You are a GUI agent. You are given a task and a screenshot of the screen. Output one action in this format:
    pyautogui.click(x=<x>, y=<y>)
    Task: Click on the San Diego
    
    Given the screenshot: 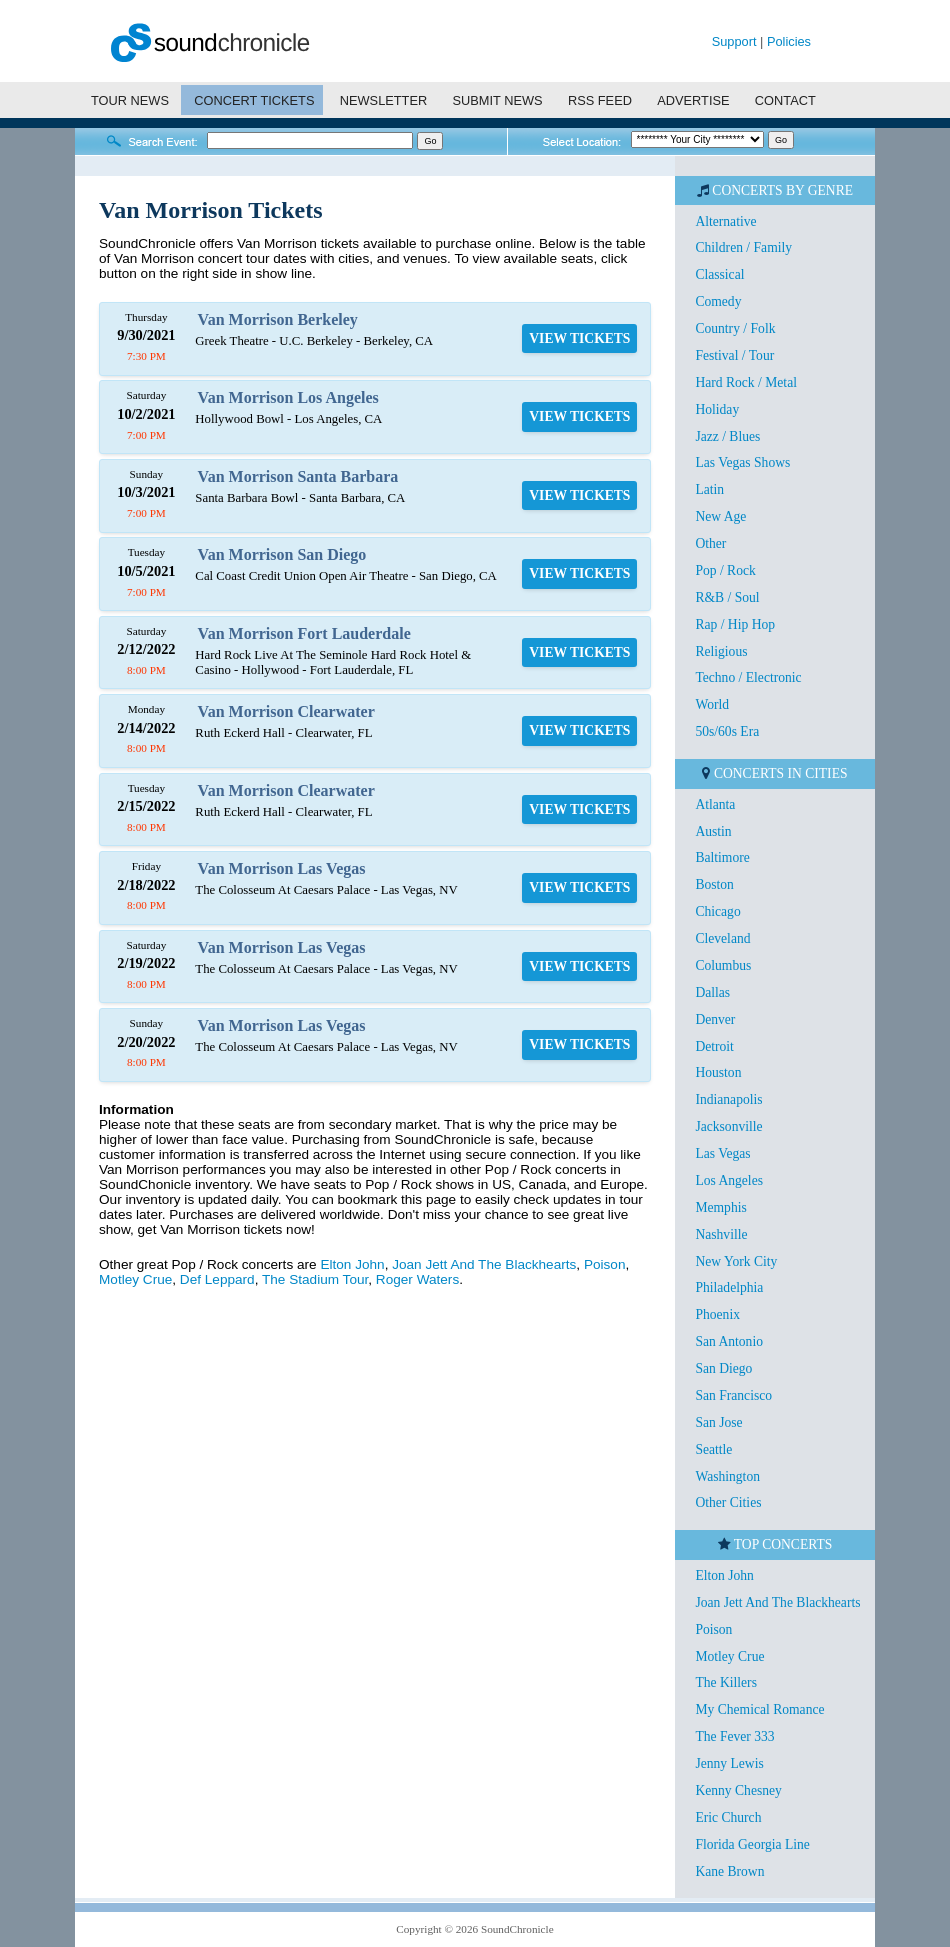 What is the action you would take?
    pyautogui.click(x=723, y=1368)
    